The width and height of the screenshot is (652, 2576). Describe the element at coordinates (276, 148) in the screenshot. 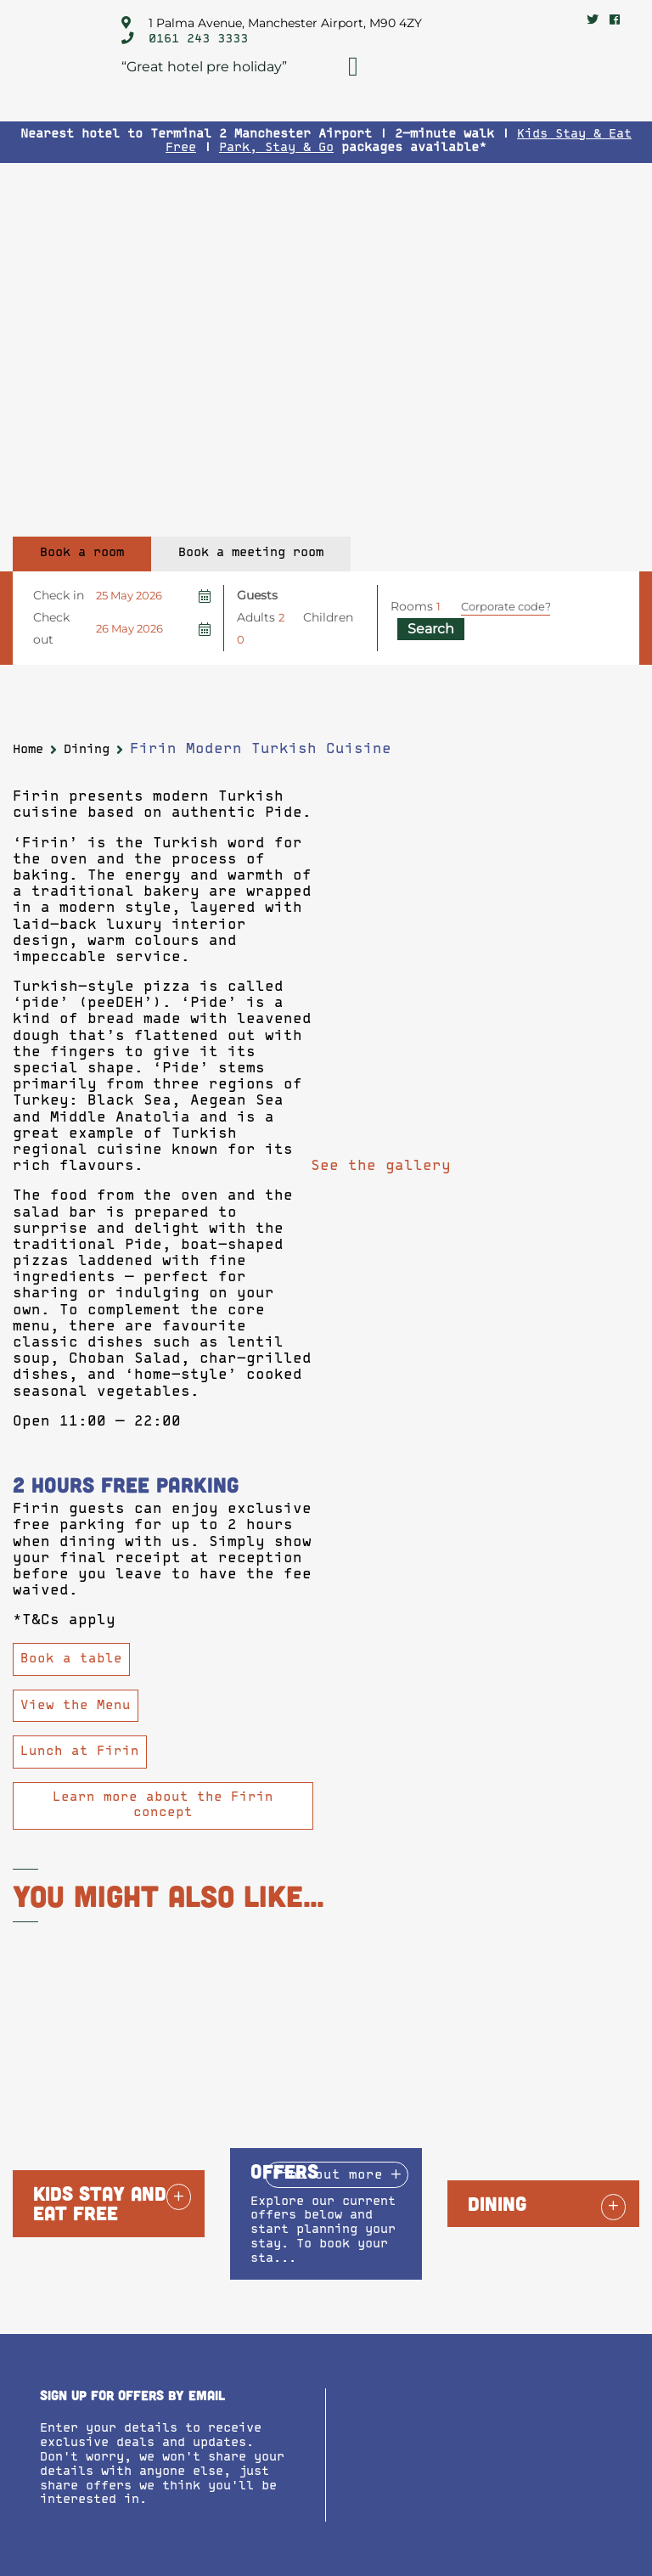

I see `Park, Stay & Go` at that location.